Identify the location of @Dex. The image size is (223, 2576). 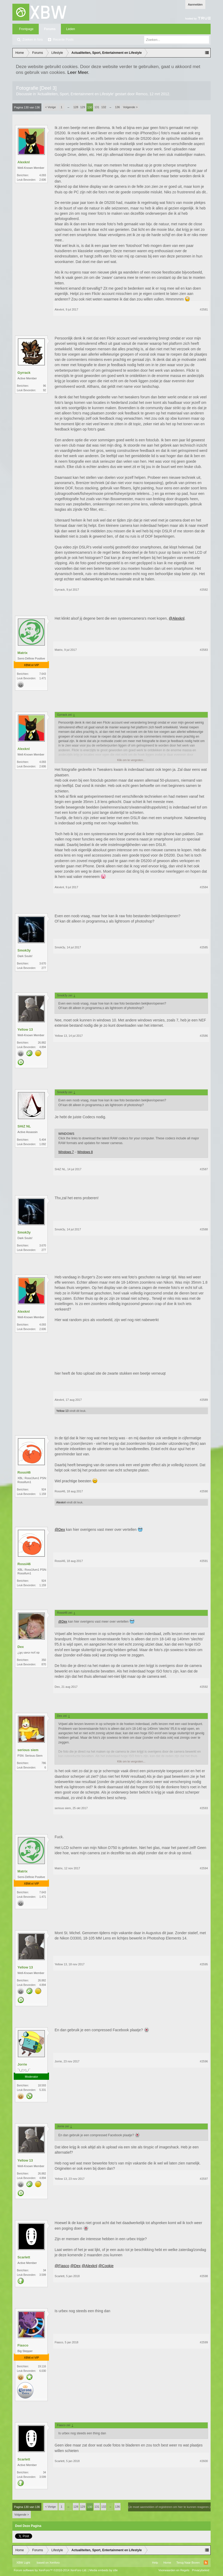
(60, 1529).